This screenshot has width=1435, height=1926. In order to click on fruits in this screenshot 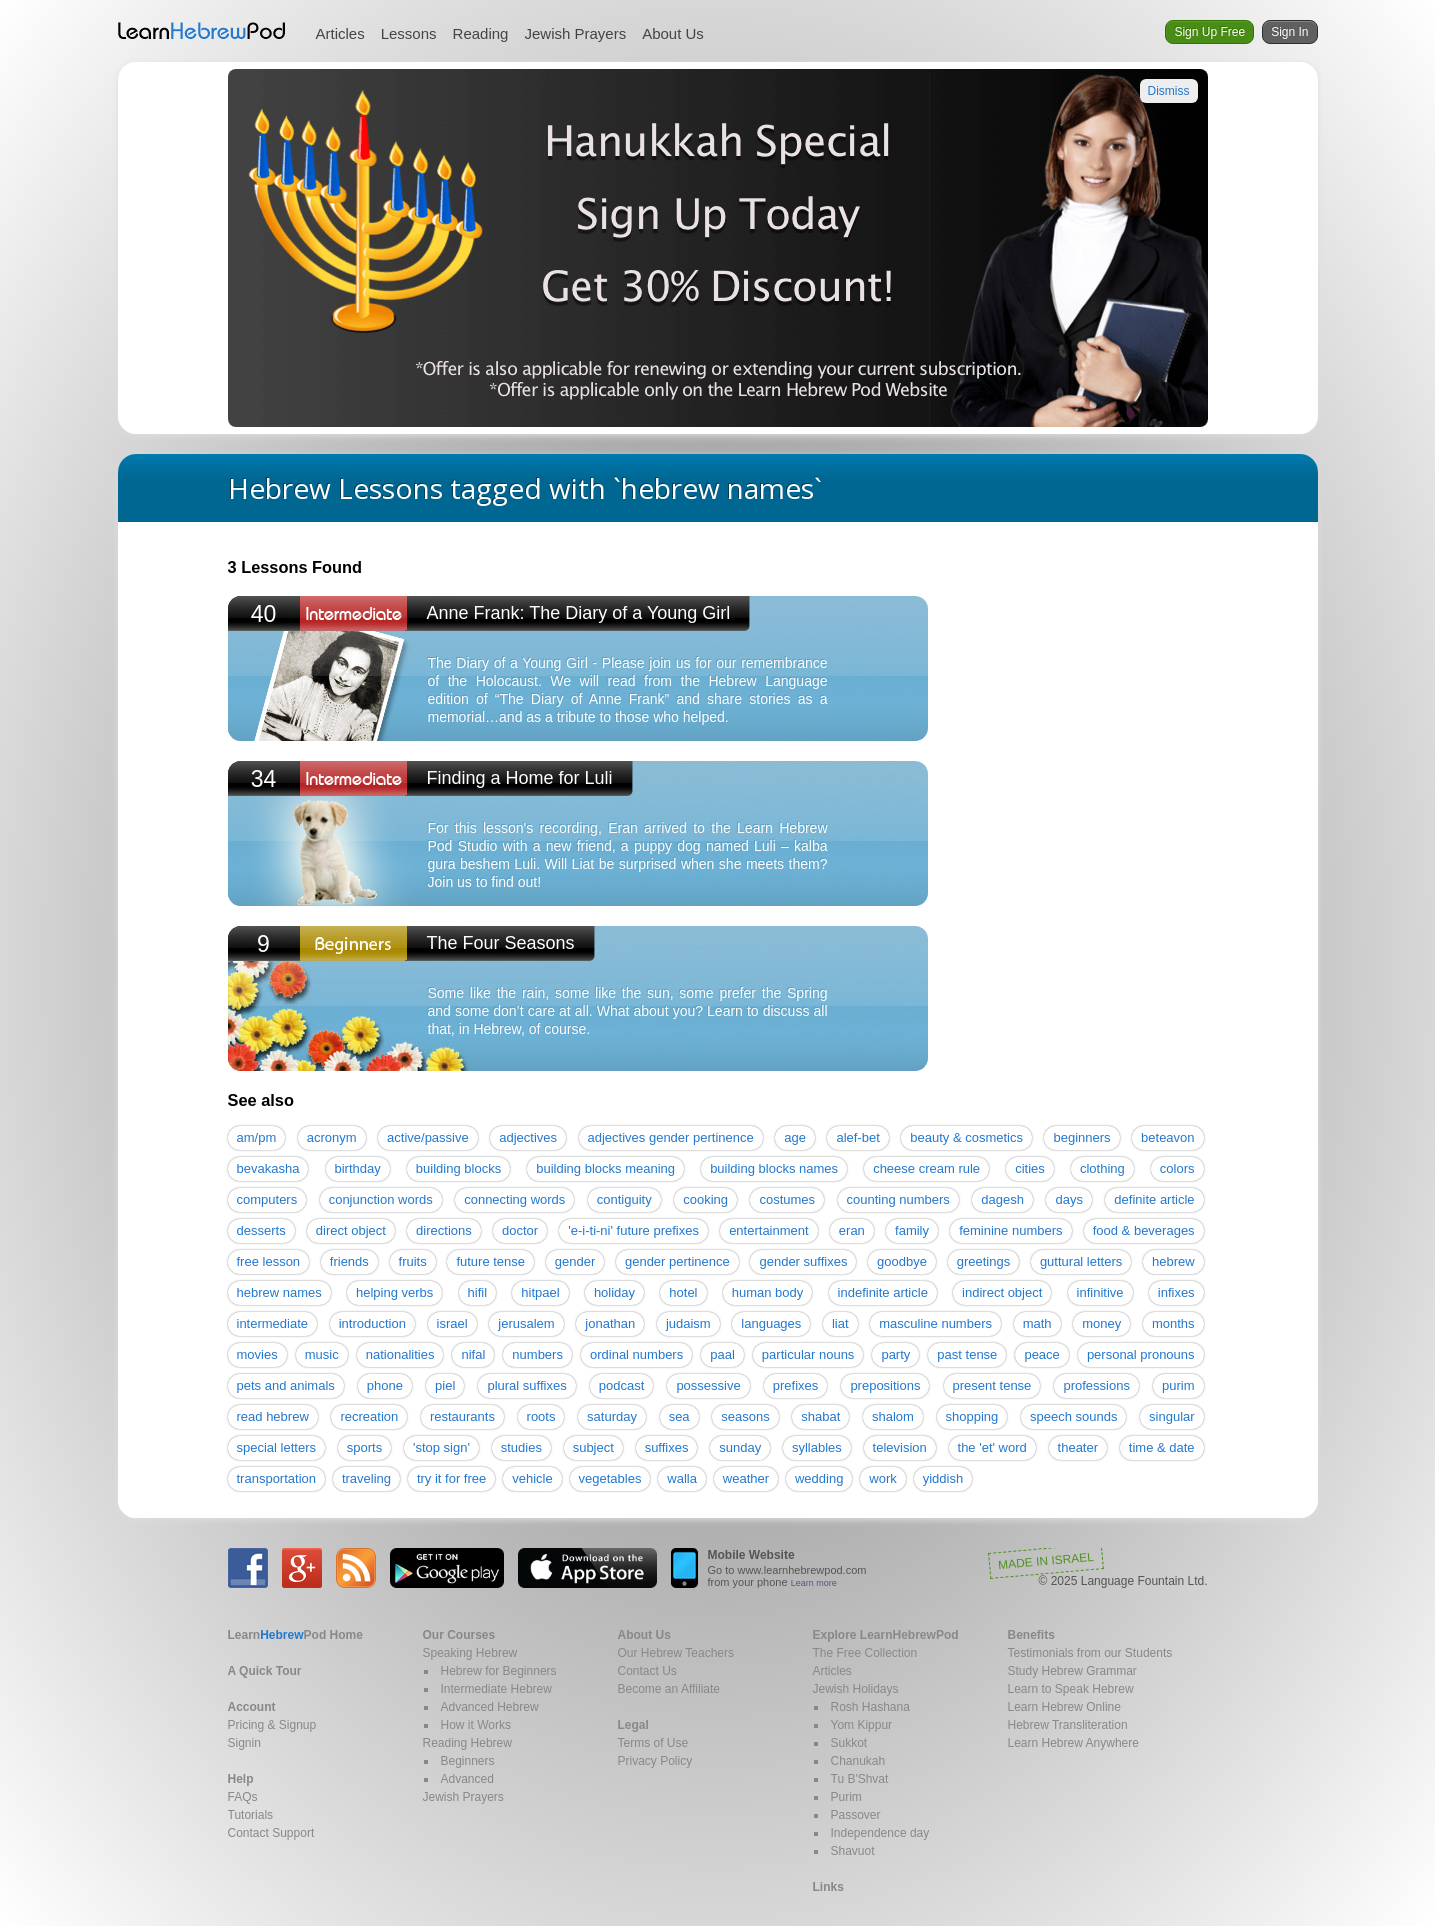, I will do `click(413, 1261)`.